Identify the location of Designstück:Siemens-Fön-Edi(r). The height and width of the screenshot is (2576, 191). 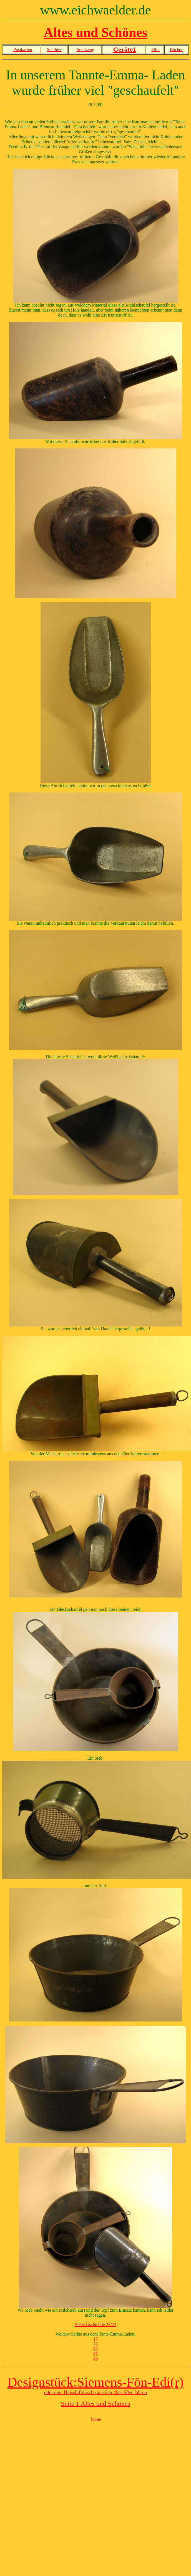
(95, 2382).